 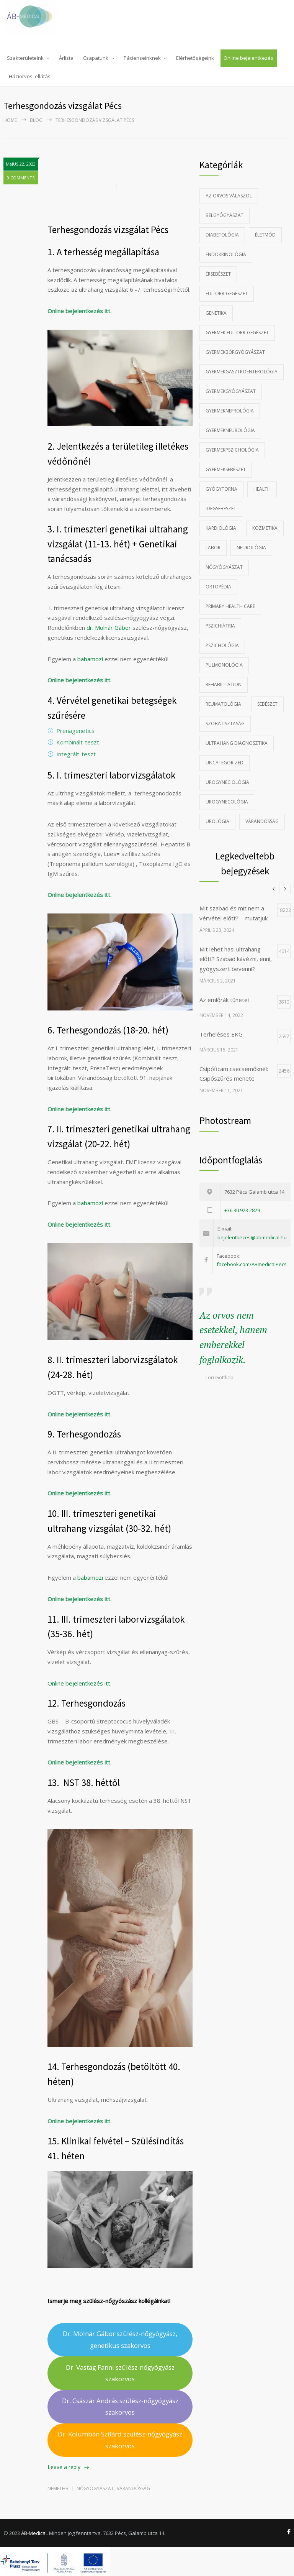 I want to click on Érsebészet, so click(x=218, y=274).